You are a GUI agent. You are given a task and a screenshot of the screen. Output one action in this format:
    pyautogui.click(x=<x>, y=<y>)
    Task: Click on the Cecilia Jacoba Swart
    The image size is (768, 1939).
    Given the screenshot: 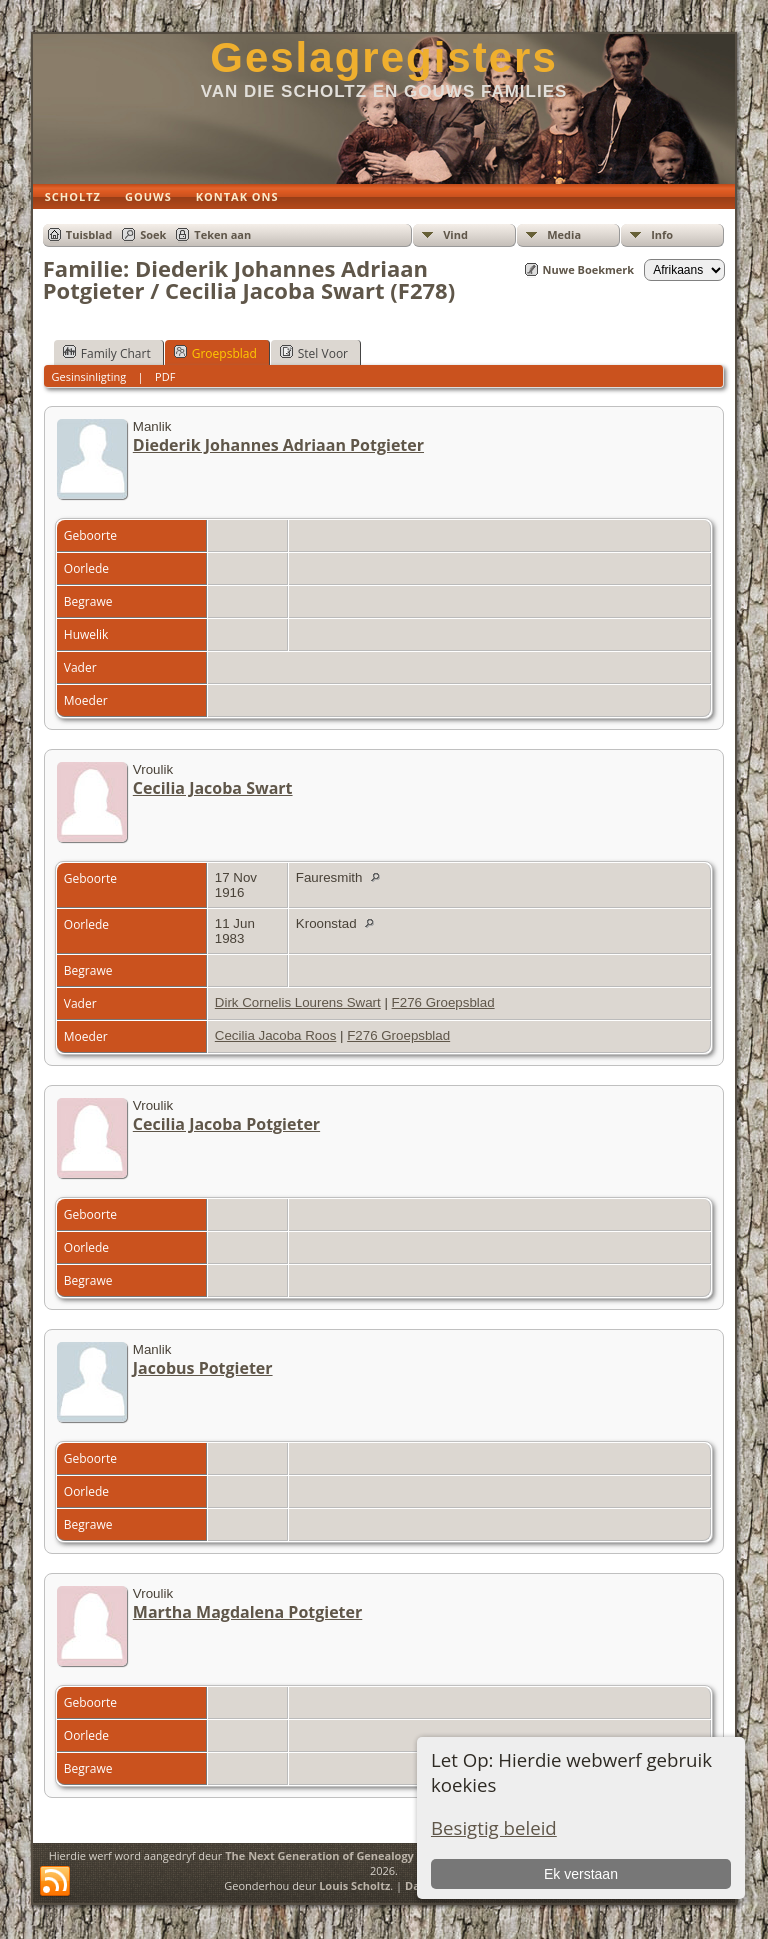 What is the action you would take?
    pyautogui.click(x=213, y=788)
    